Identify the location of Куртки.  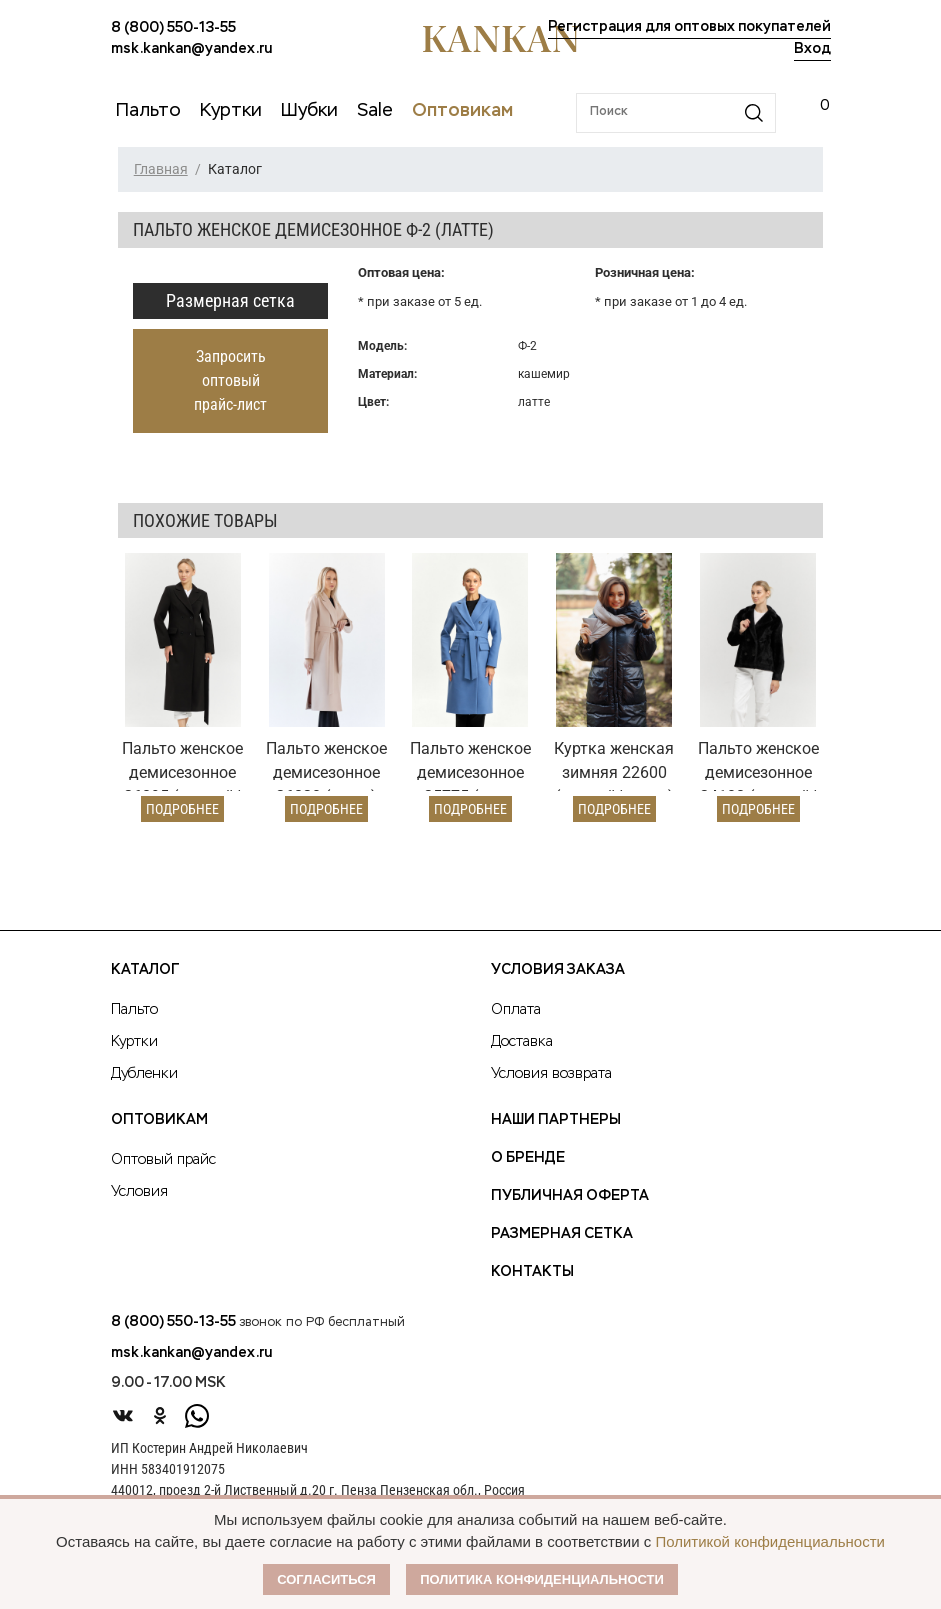
(134, 1042).